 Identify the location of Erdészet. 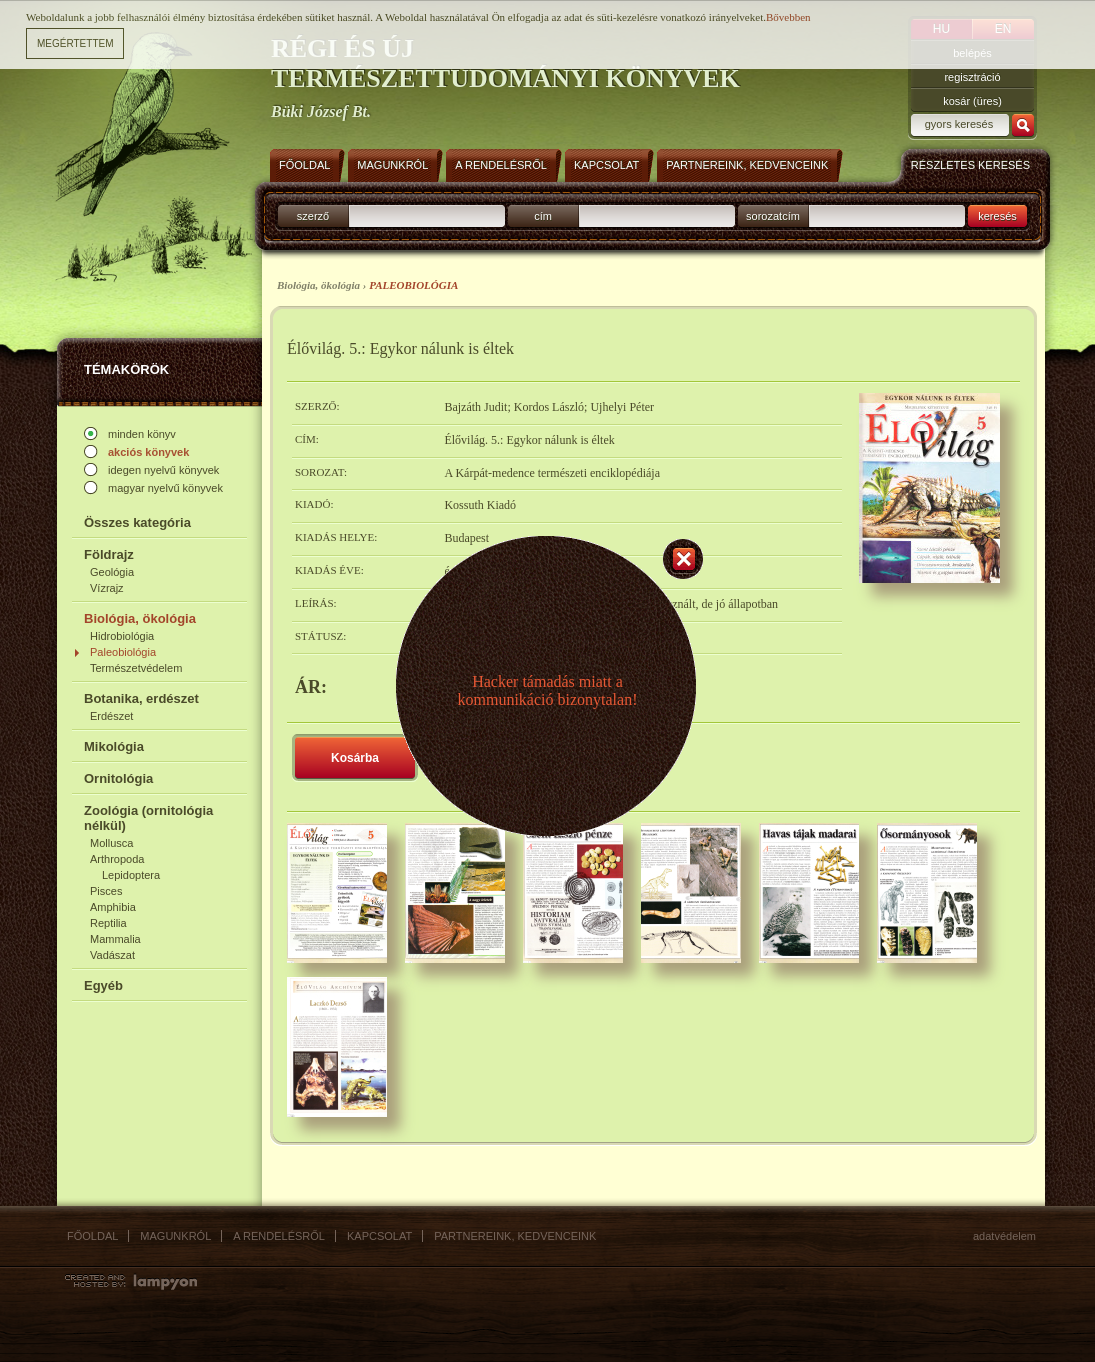
(111, 716).